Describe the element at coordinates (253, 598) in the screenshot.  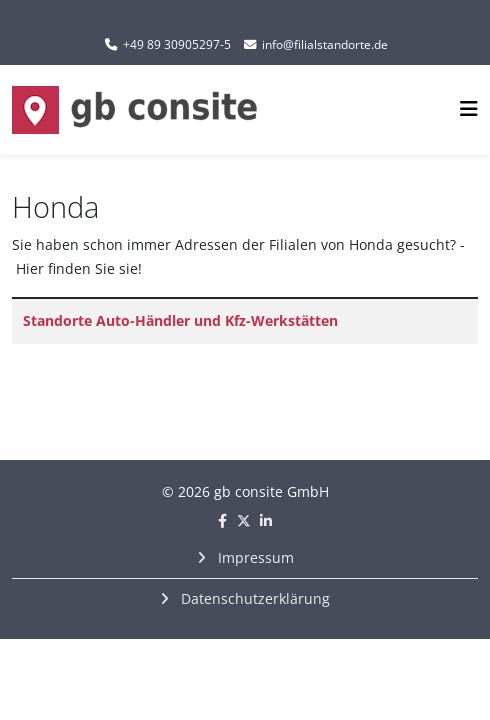
I see `Datenschutzerklärung` at that location.